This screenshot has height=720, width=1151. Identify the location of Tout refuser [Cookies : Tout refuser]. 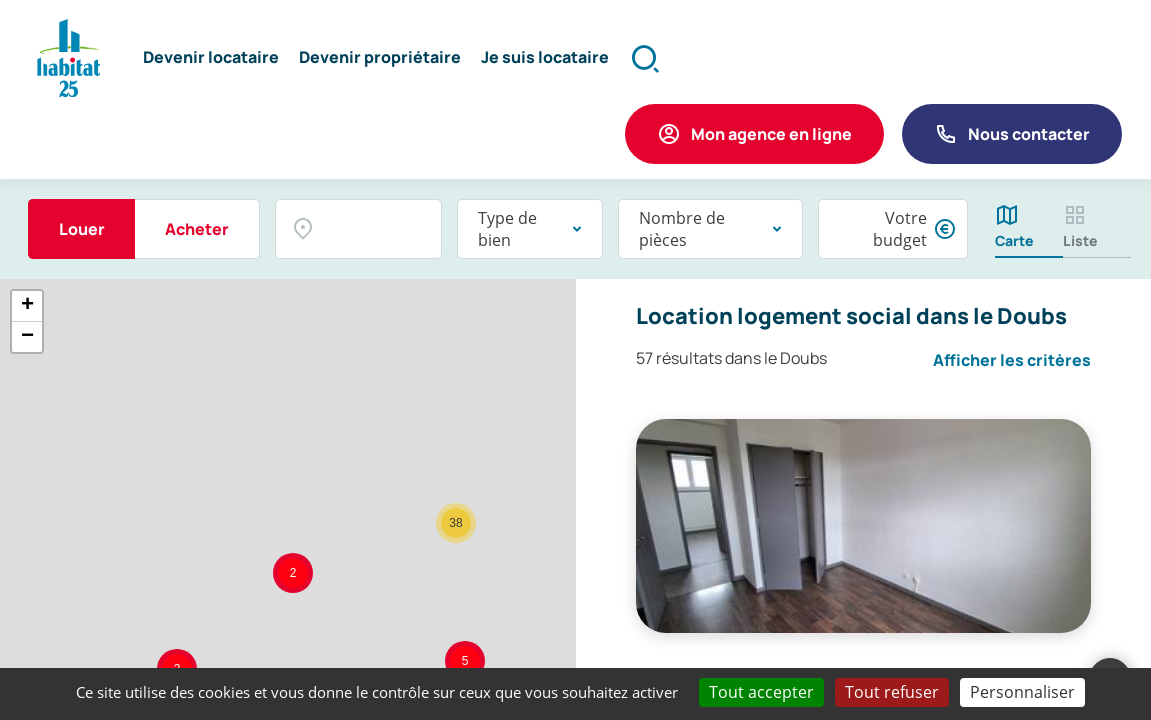
(892, 692).